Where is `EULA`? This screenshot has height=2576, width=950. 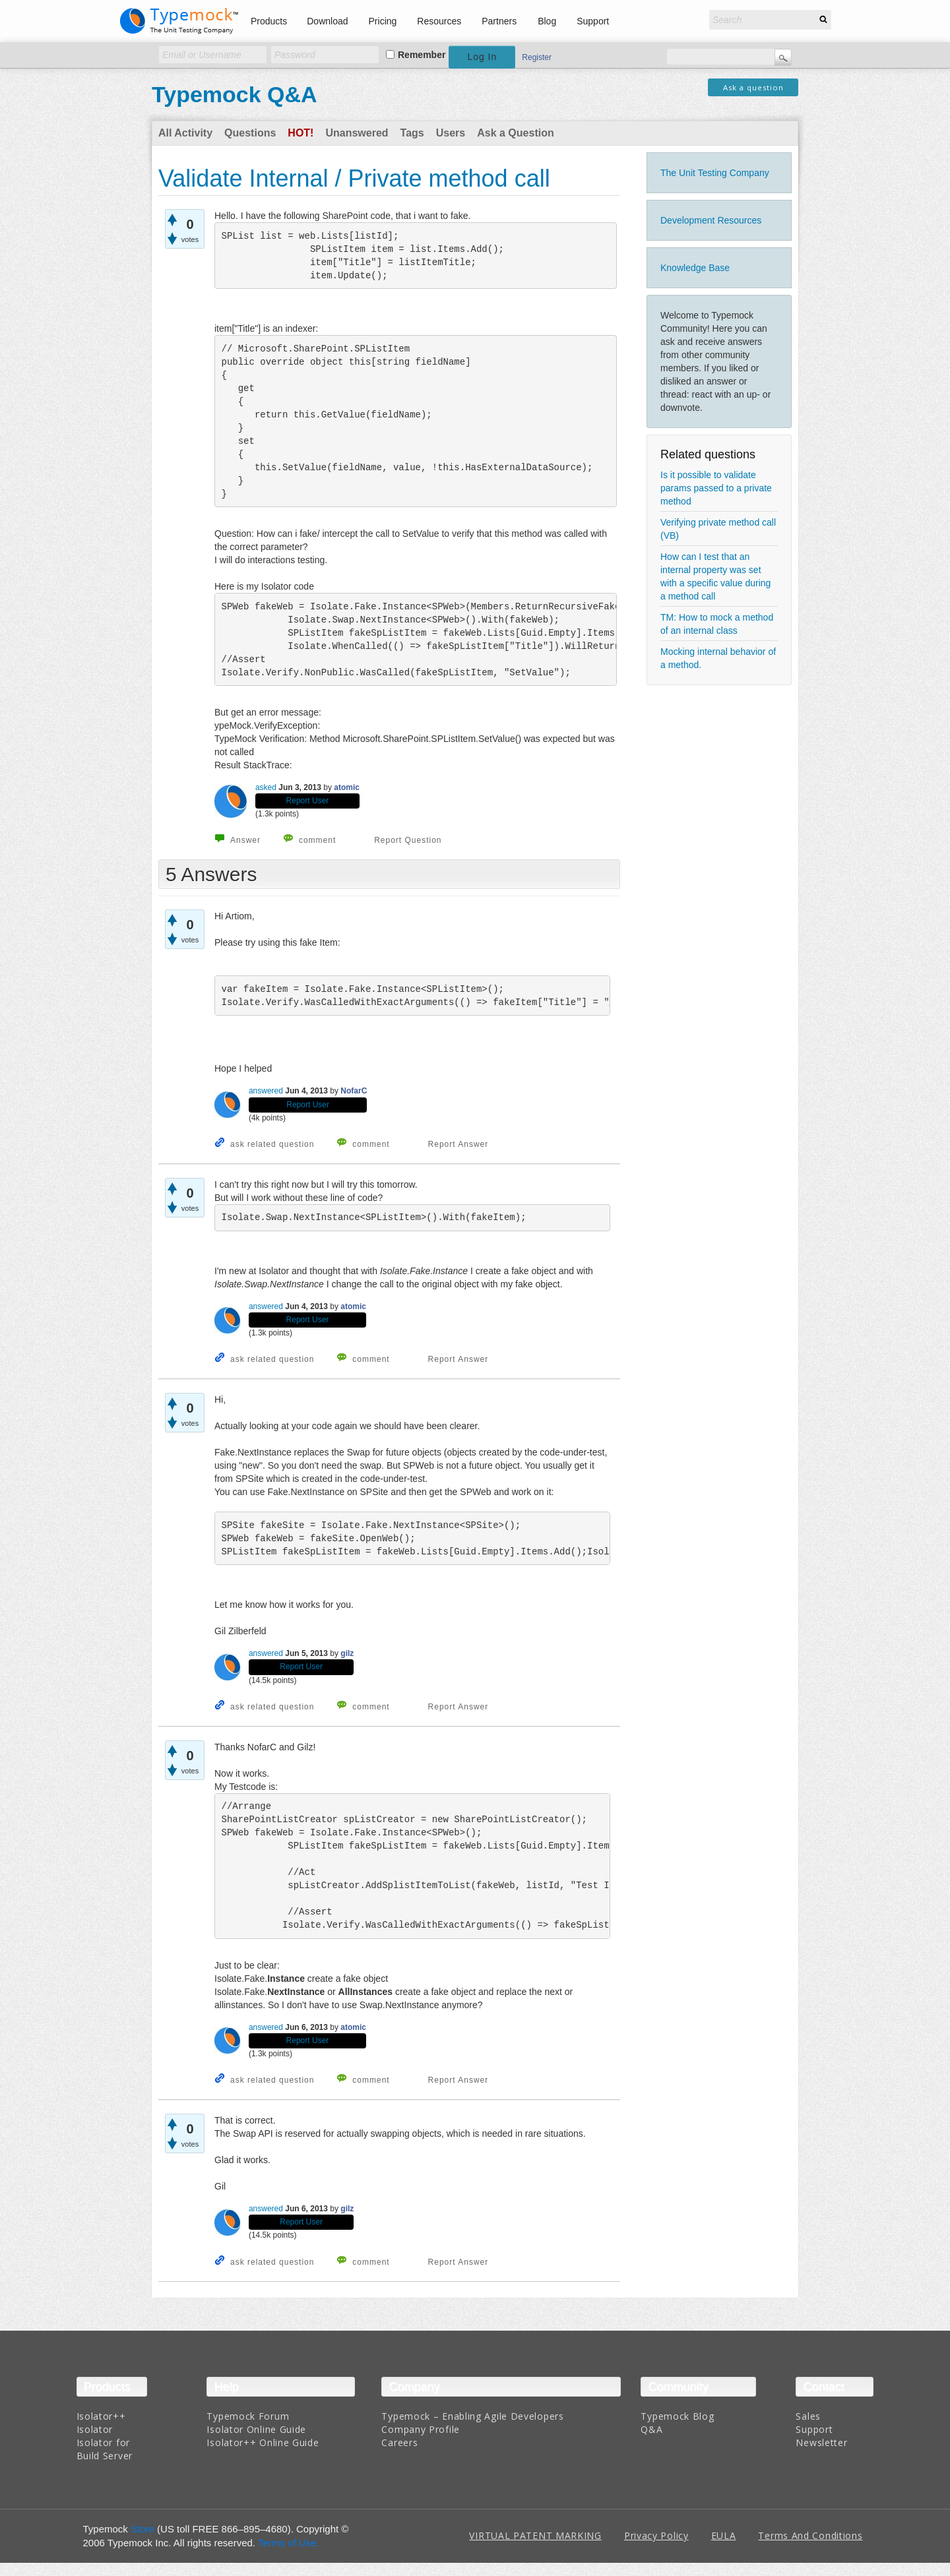 EULA is located at coordinates (723, 2535).